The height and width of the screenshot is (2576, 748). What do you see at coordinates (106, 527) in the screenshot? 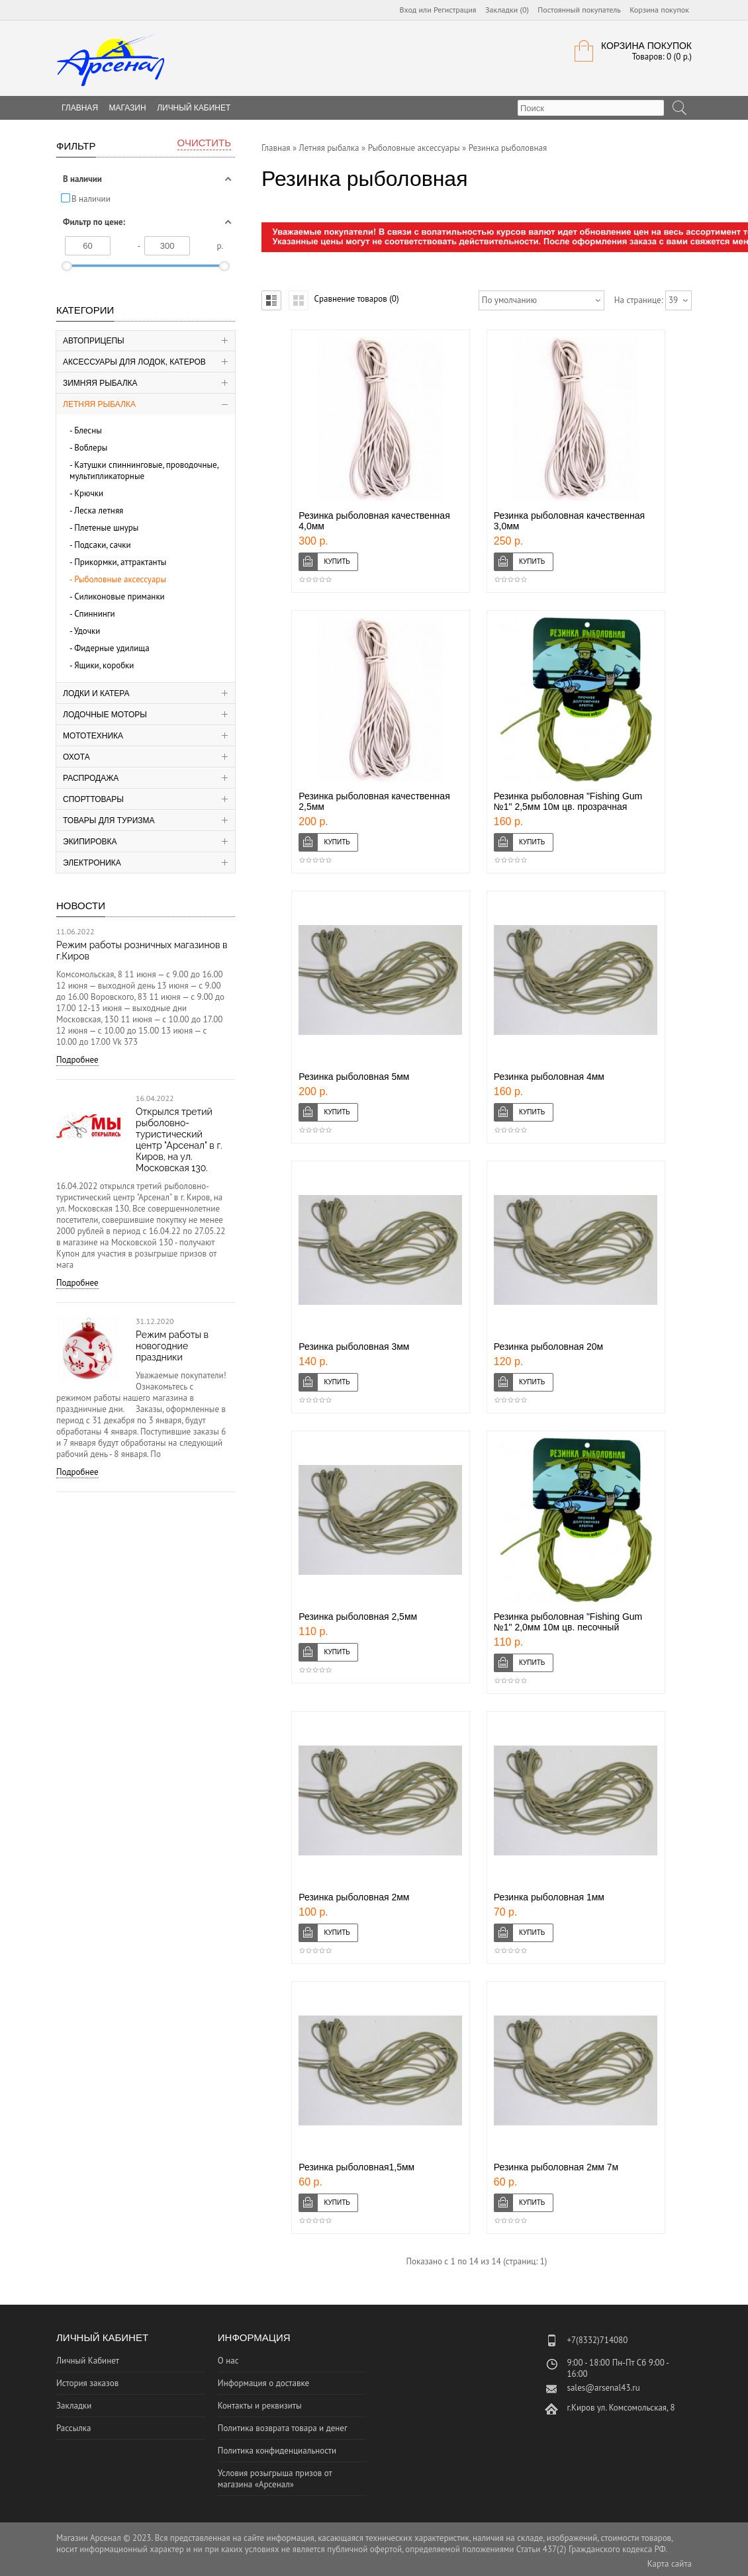
I see `Плетеные шнуры` at bounding box center [106, 527].